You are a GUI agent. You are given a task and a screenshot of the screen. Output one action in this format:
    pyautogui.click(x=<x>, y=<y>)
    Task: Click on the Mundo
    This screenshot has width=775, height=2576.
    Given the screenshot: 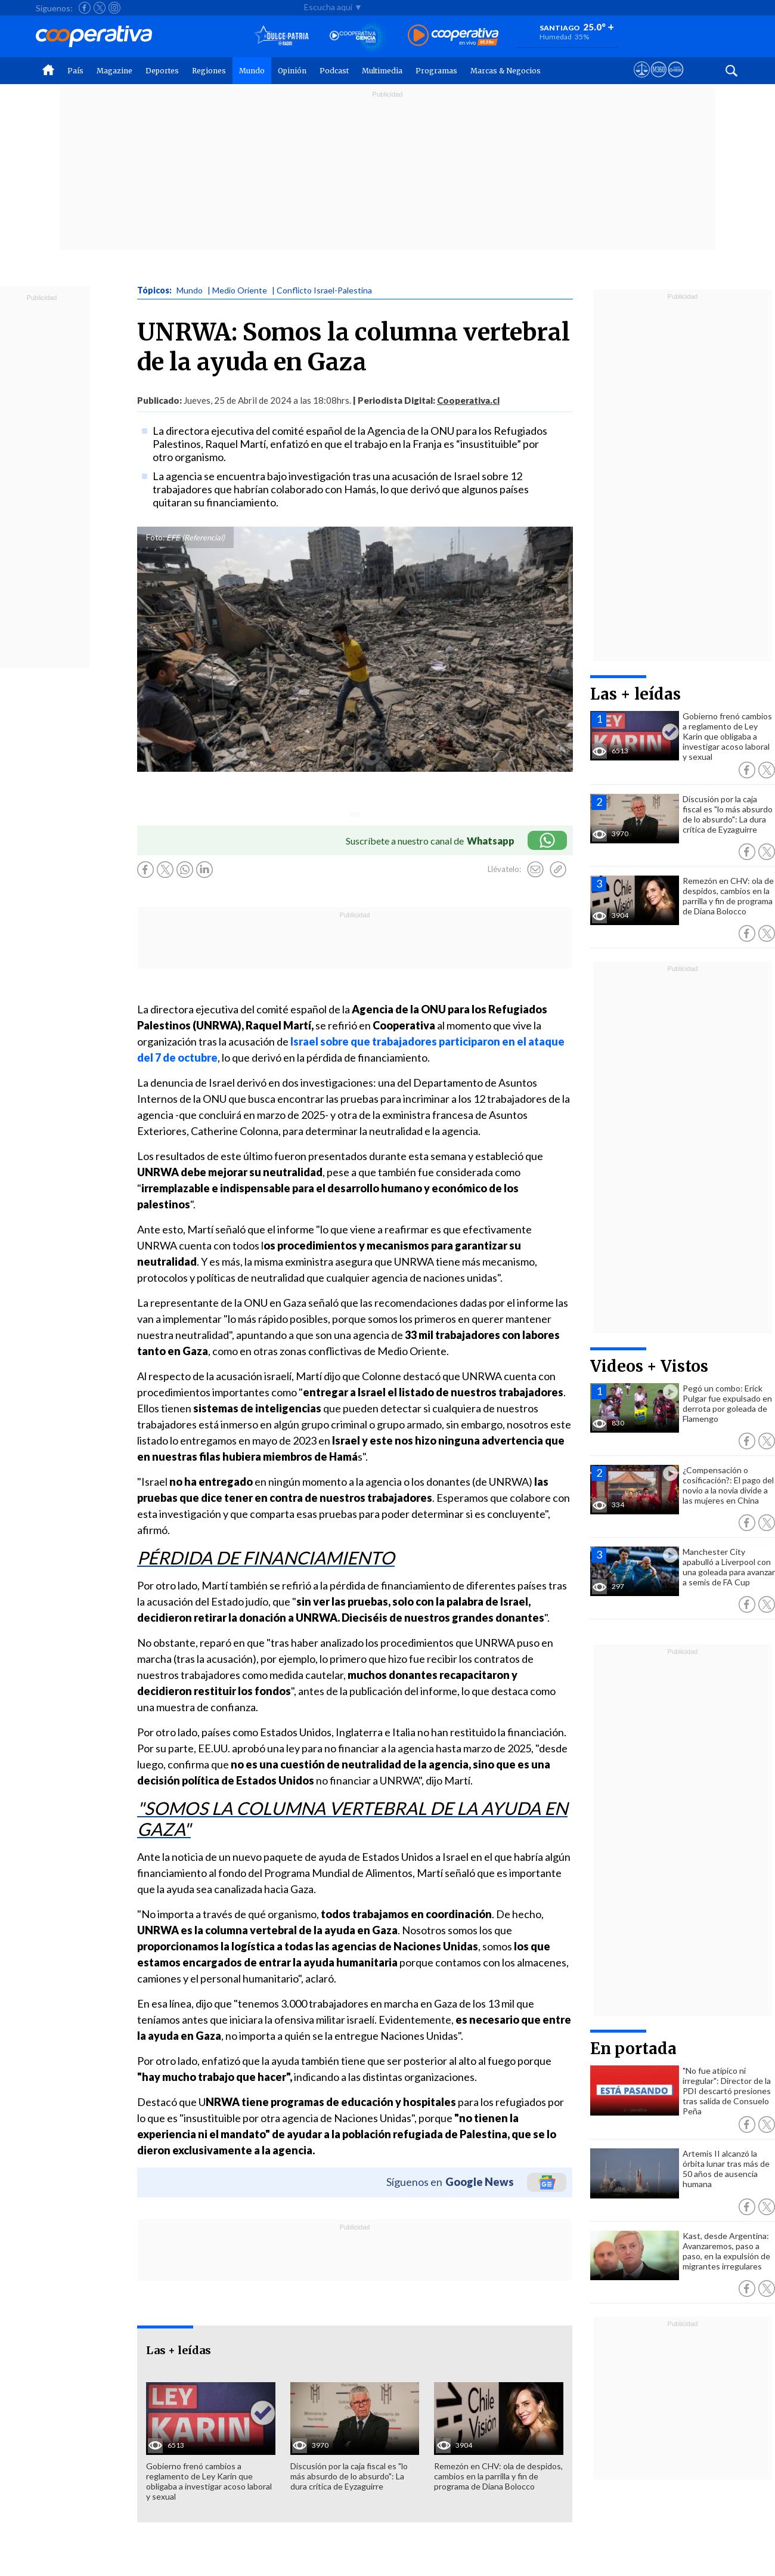 What is the action you would take?
    pyautogui.click(x=252, y=70)
    